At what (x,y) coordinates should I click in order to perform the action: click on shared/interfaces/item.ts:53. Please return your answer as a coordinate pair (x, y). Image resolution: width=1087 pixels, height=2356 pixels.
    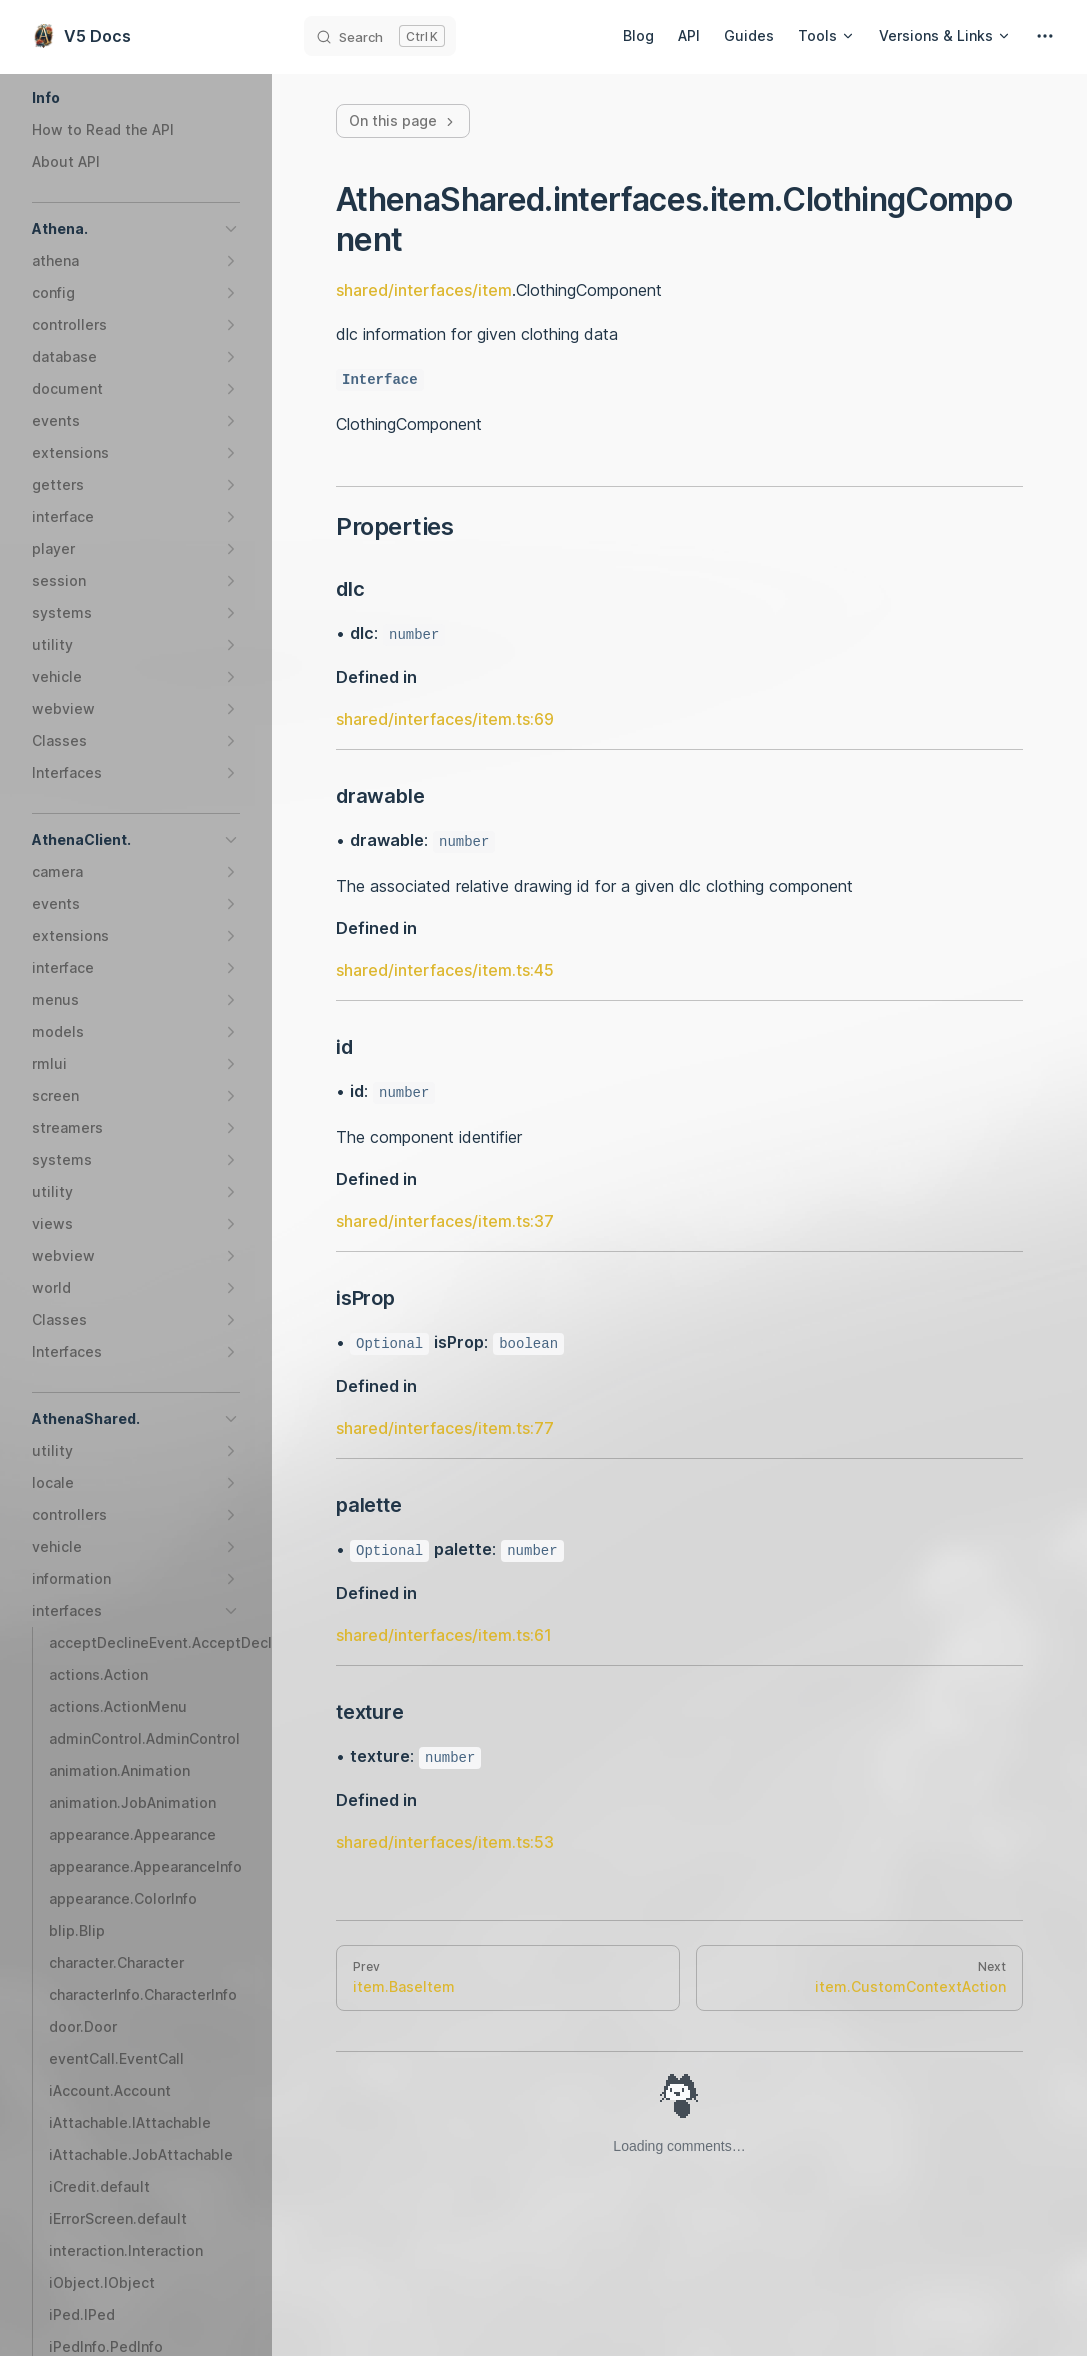
    Looking at the image, I should click on (445, 1842).